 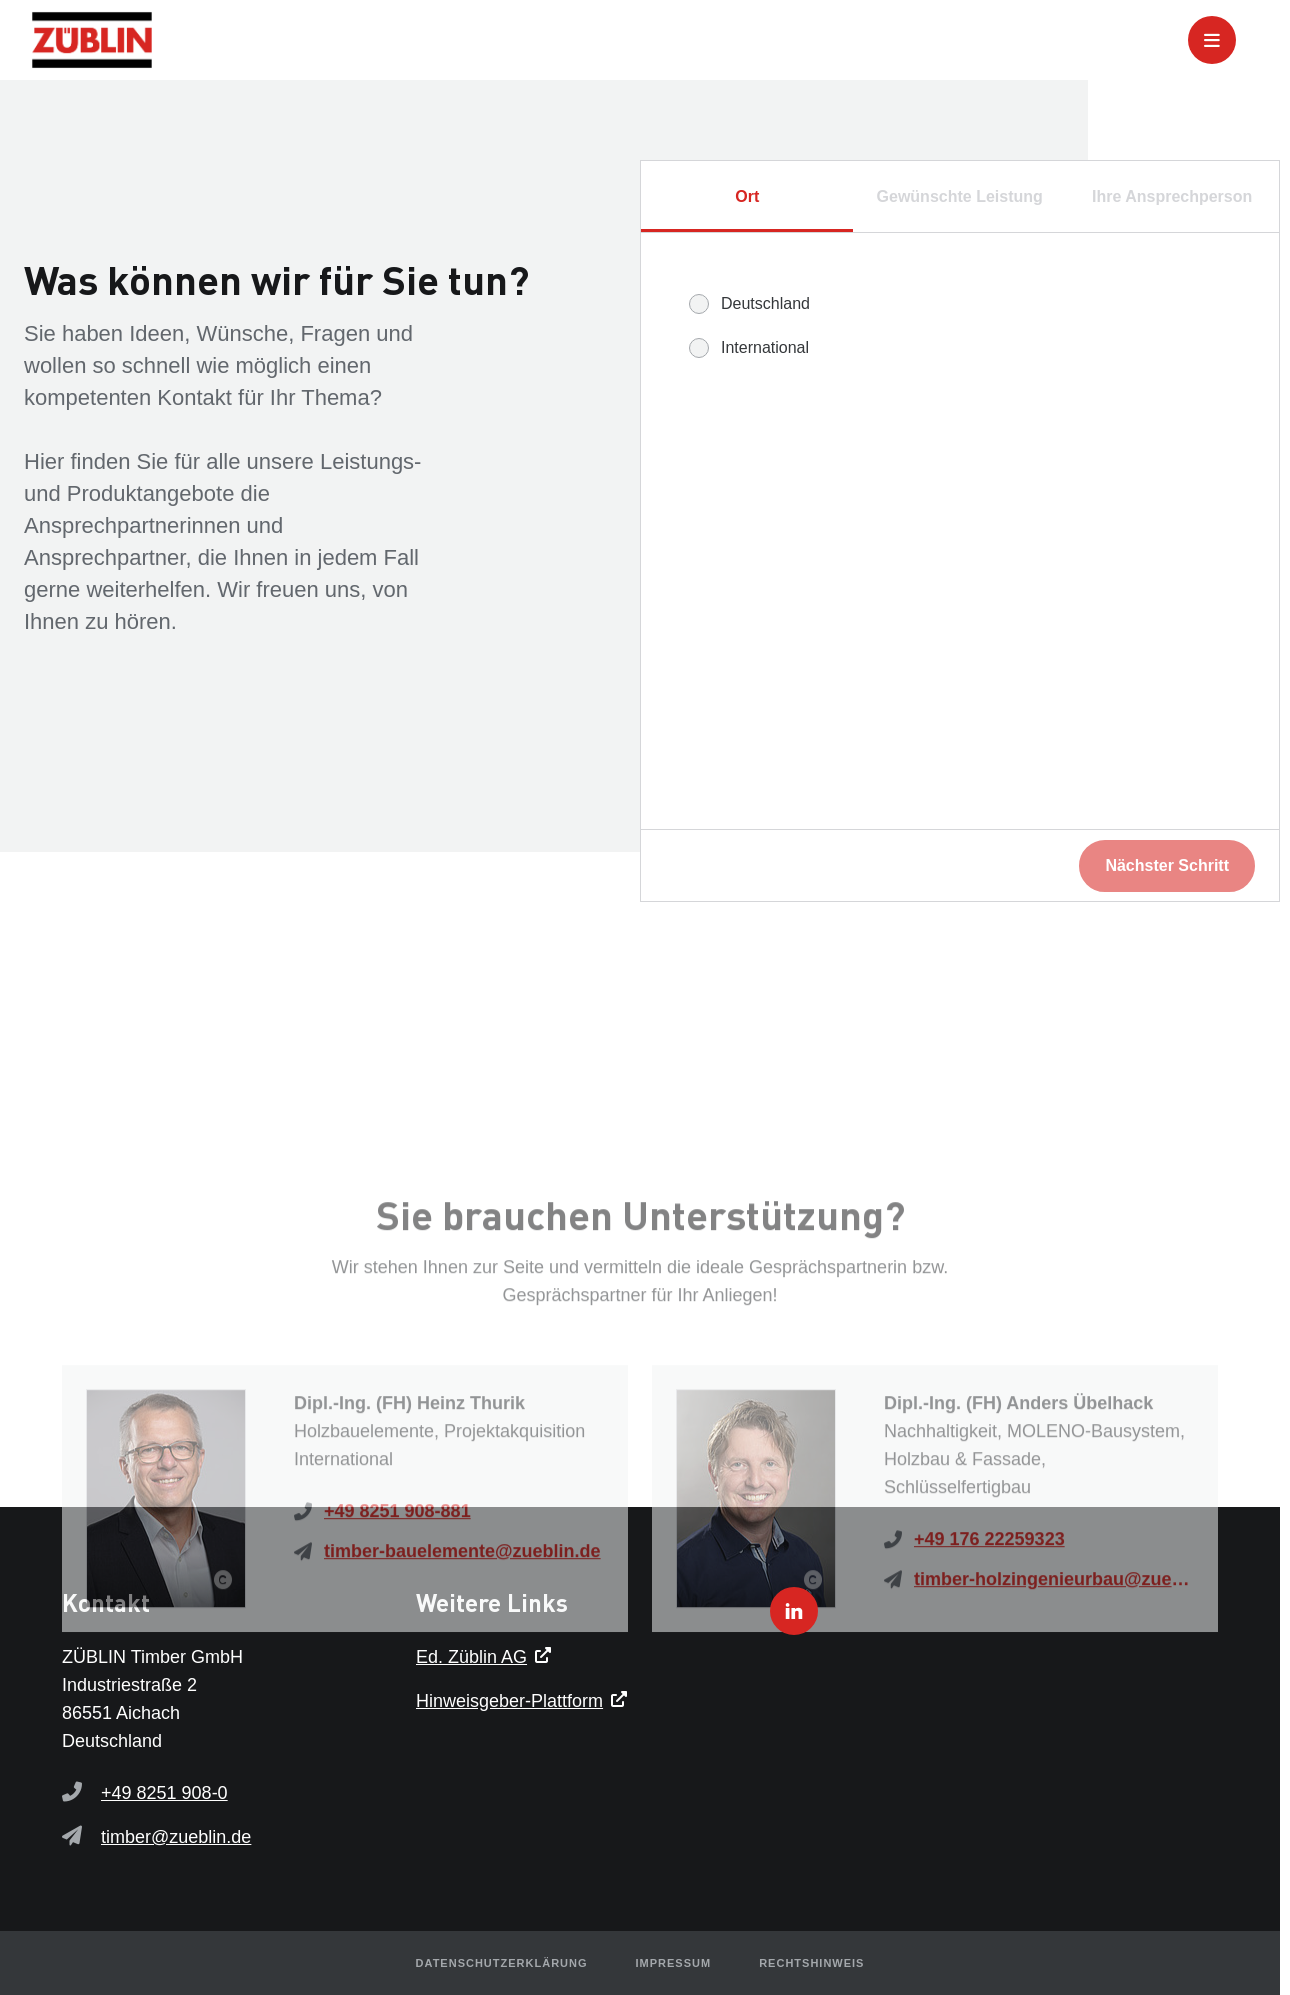 I want to click on +49 8251 908-881, so click(x=397, y=1628).